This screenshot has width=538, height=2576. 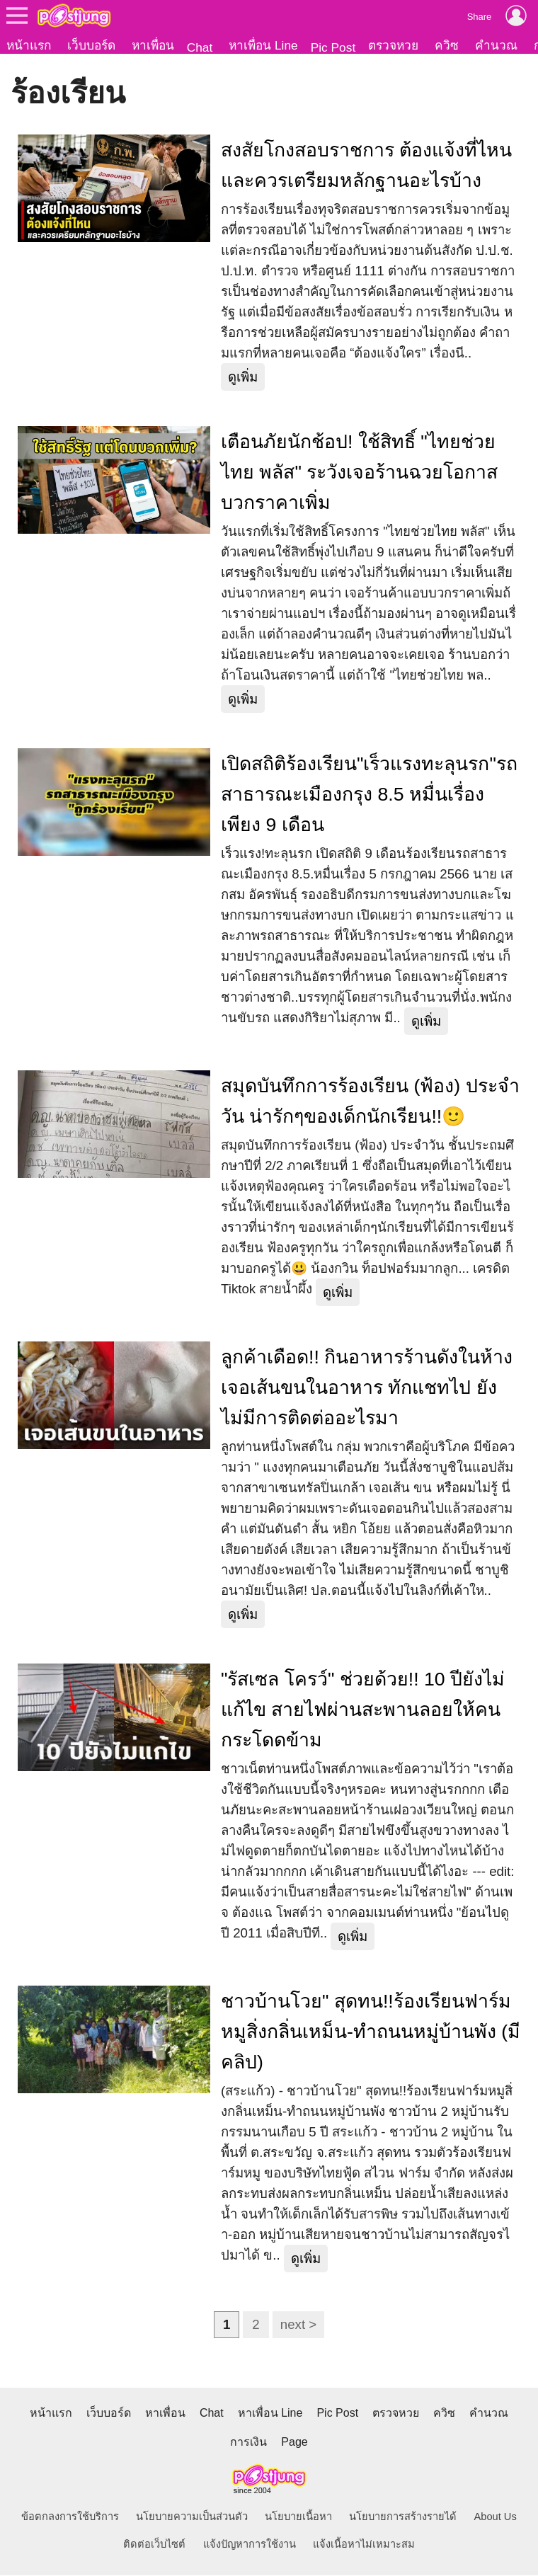 What do you see at coordinates (366, 166) in the screenshot?
I see `สงสัยโกงสอบราชการ ต้องแจ้งที่ไหน และควรเตรียมหลักฐานอะไรบ้าง` at bounding box center [366, 166].